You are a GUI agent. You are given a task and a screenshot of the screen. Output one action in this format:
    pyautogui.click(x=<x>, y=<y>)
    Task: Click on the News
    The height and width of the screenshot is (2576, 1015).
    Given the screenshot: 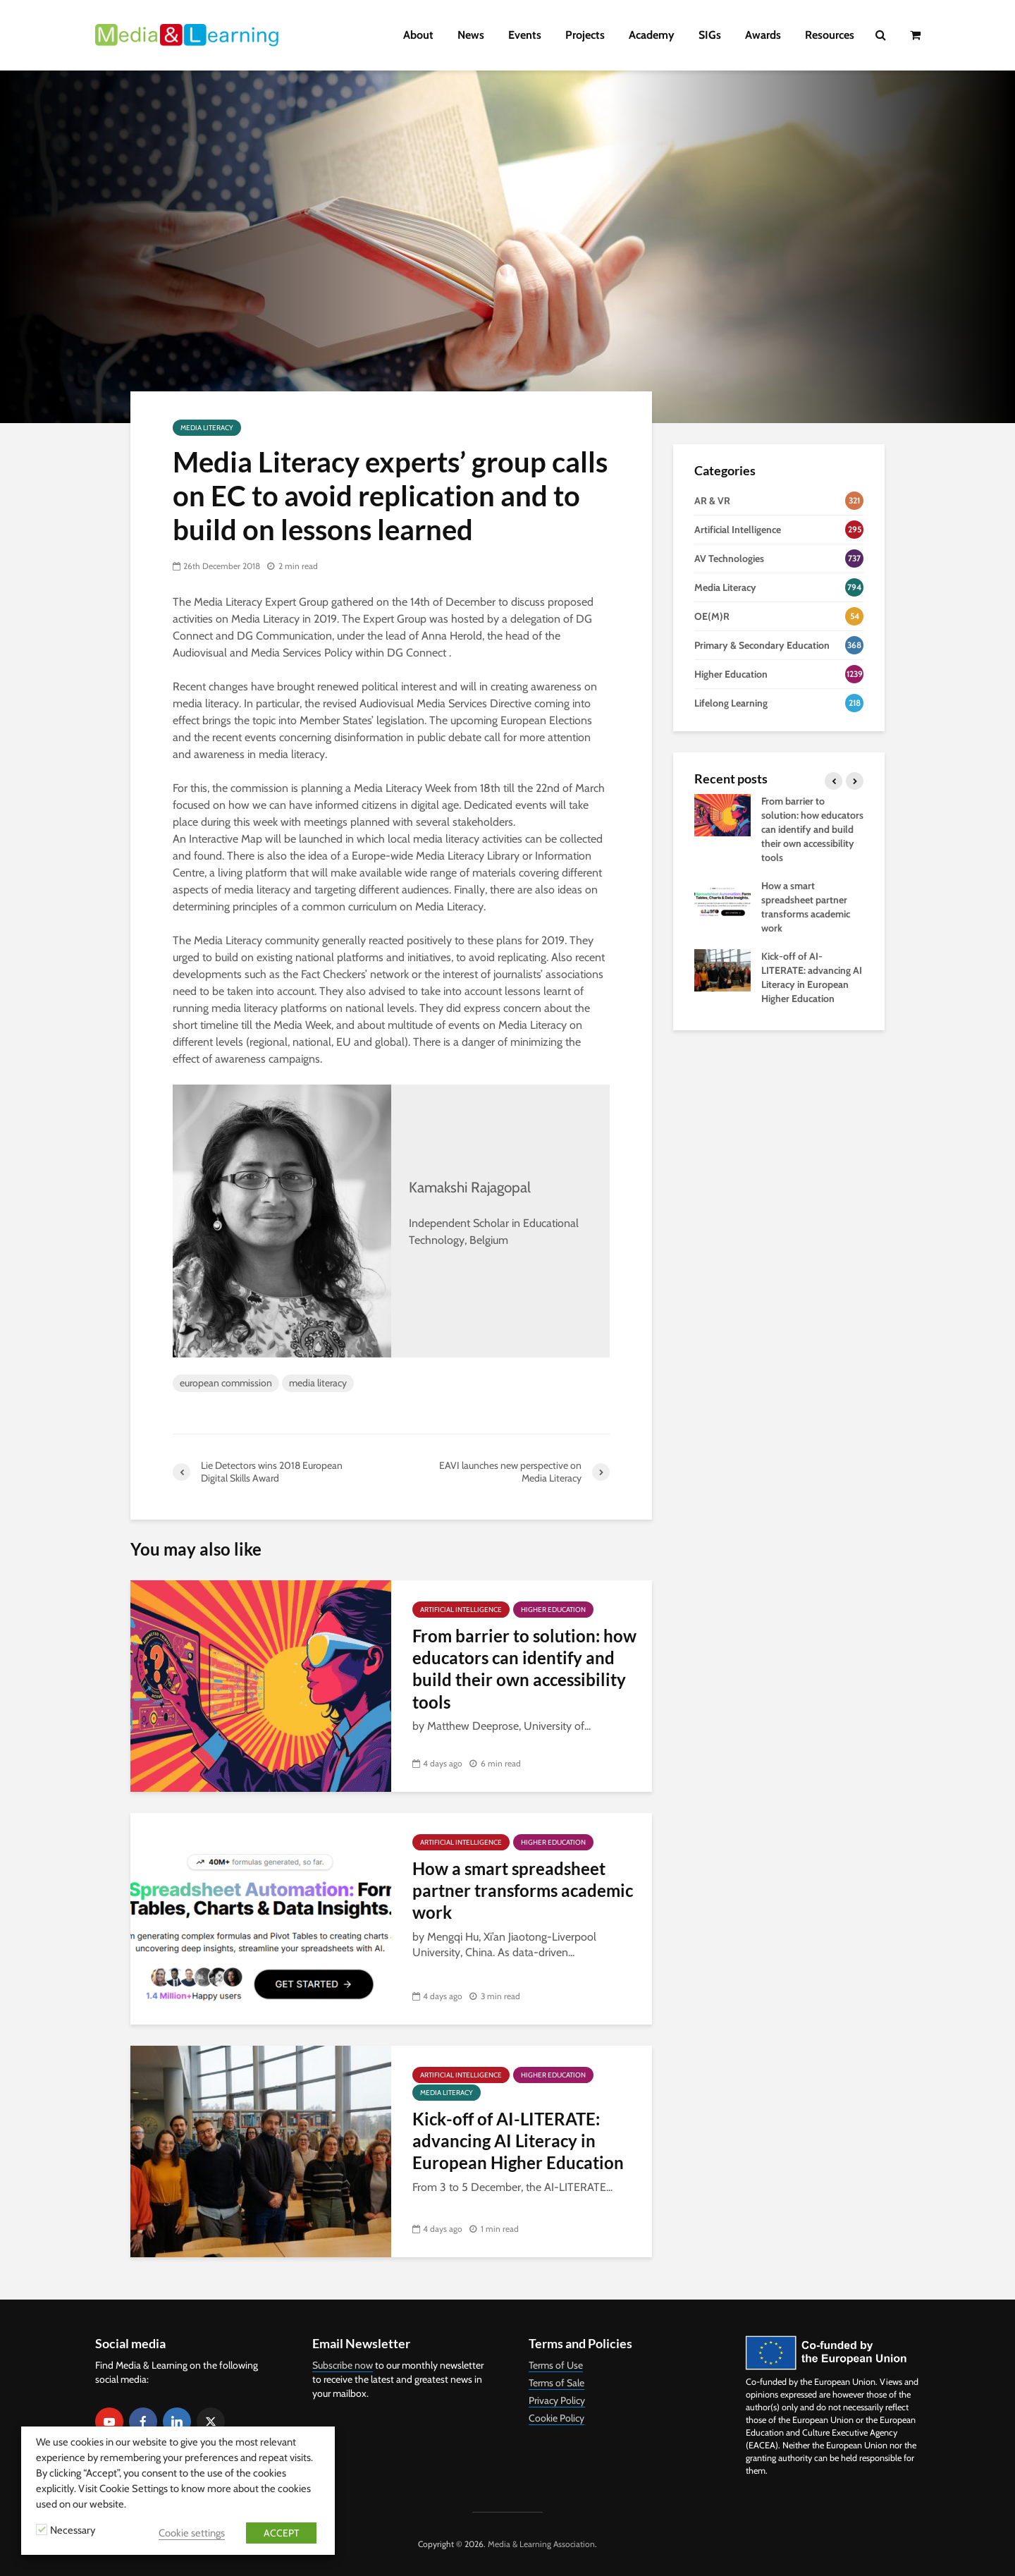 What is the action you would take?
    pyautogui.click(x=470, y=35)
    